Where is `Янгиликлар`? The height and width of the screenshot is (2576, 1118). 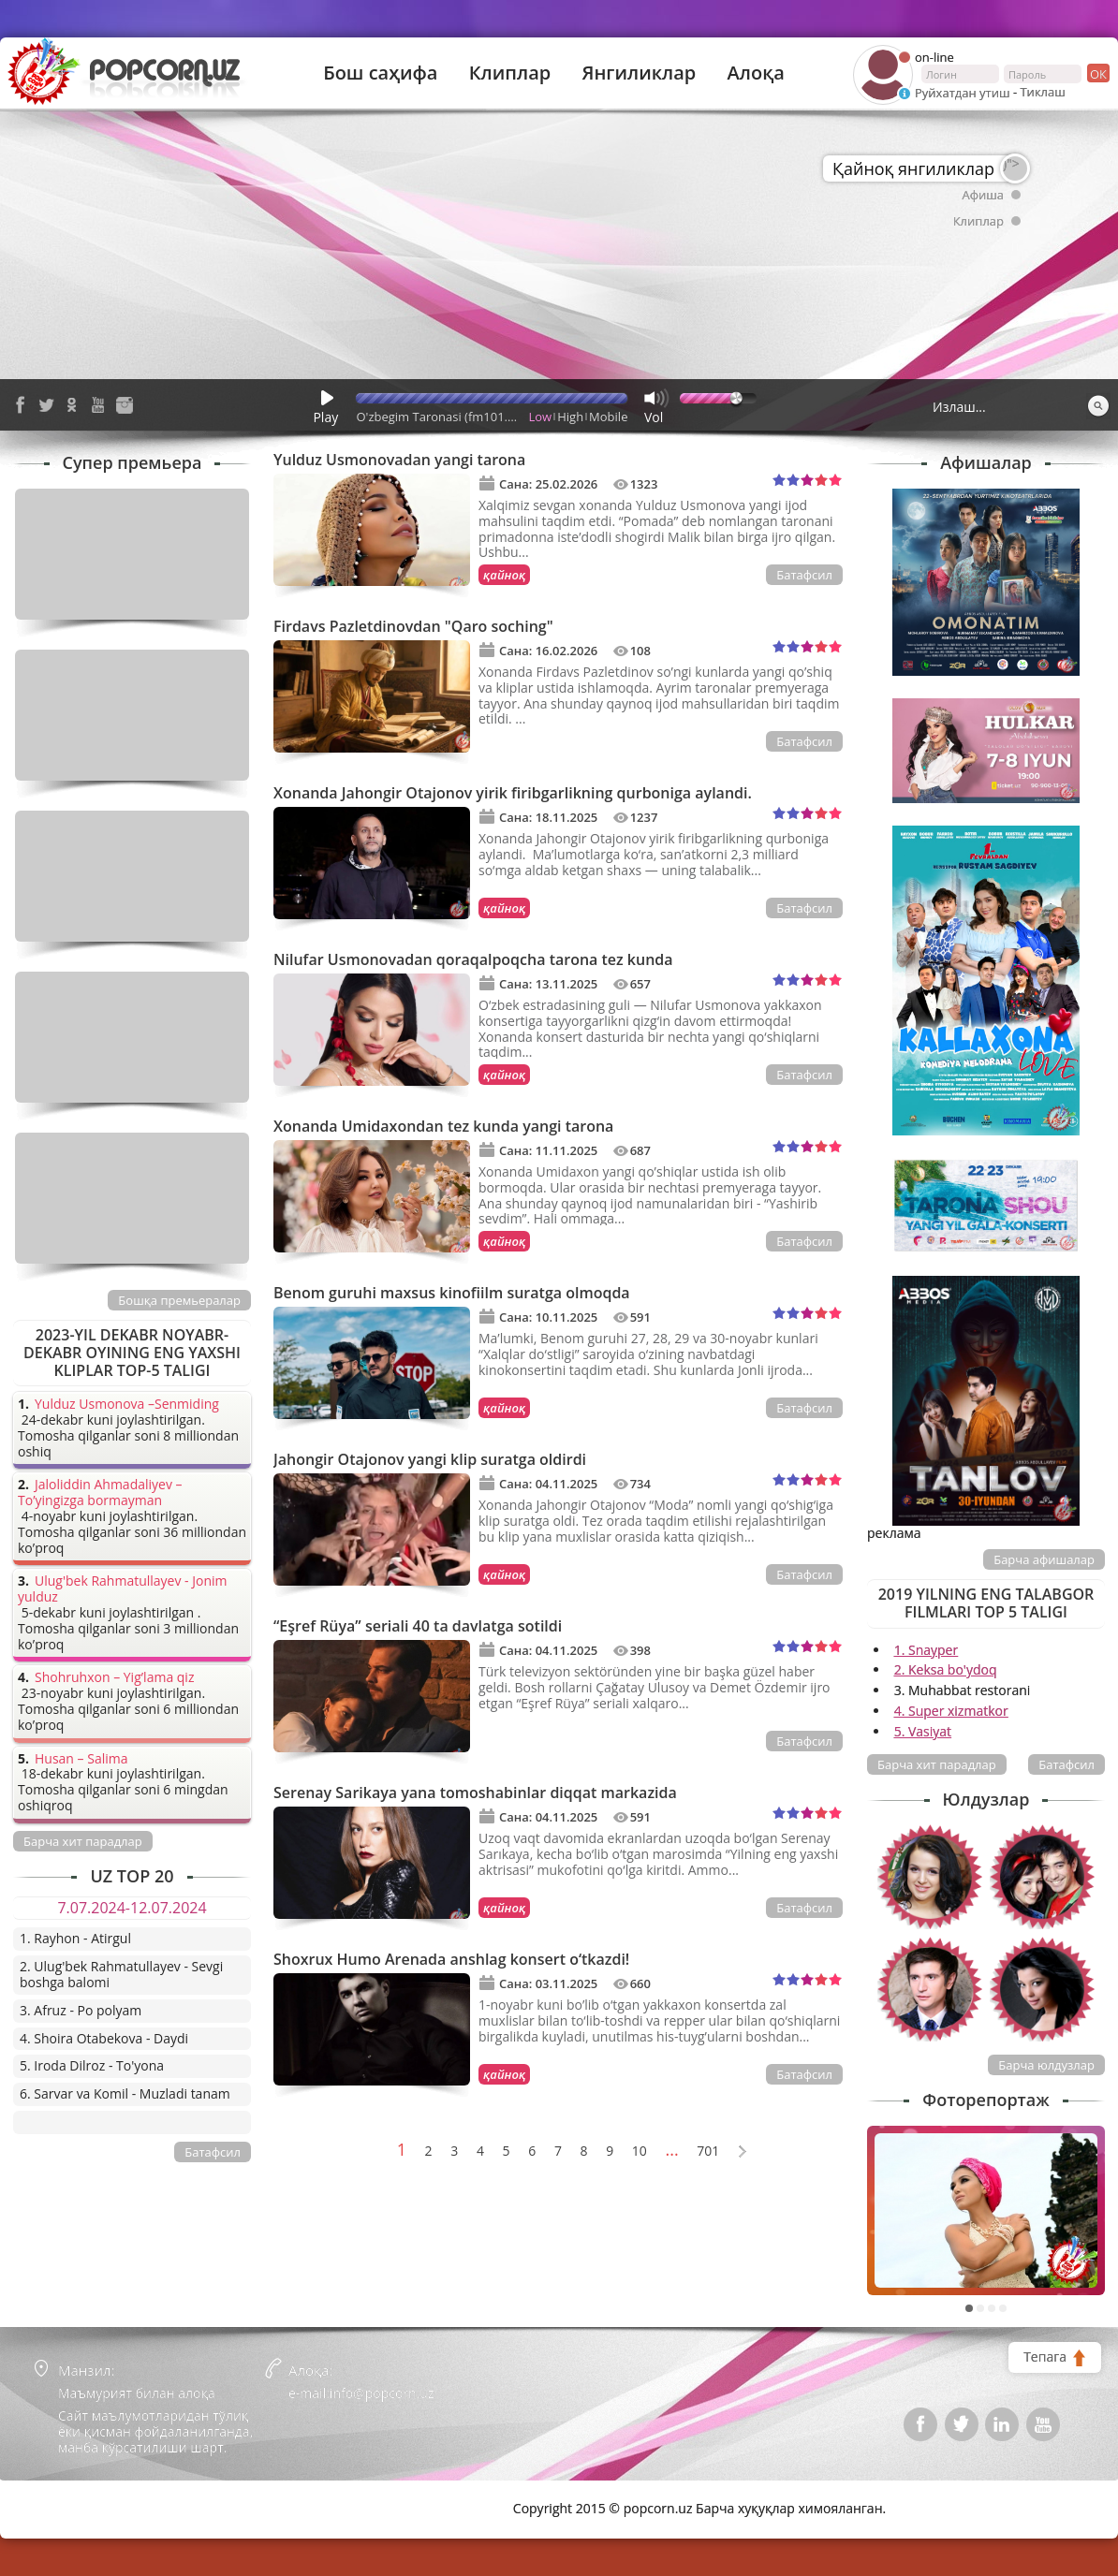 Янгиликлар is located at coordinates (638, 73).